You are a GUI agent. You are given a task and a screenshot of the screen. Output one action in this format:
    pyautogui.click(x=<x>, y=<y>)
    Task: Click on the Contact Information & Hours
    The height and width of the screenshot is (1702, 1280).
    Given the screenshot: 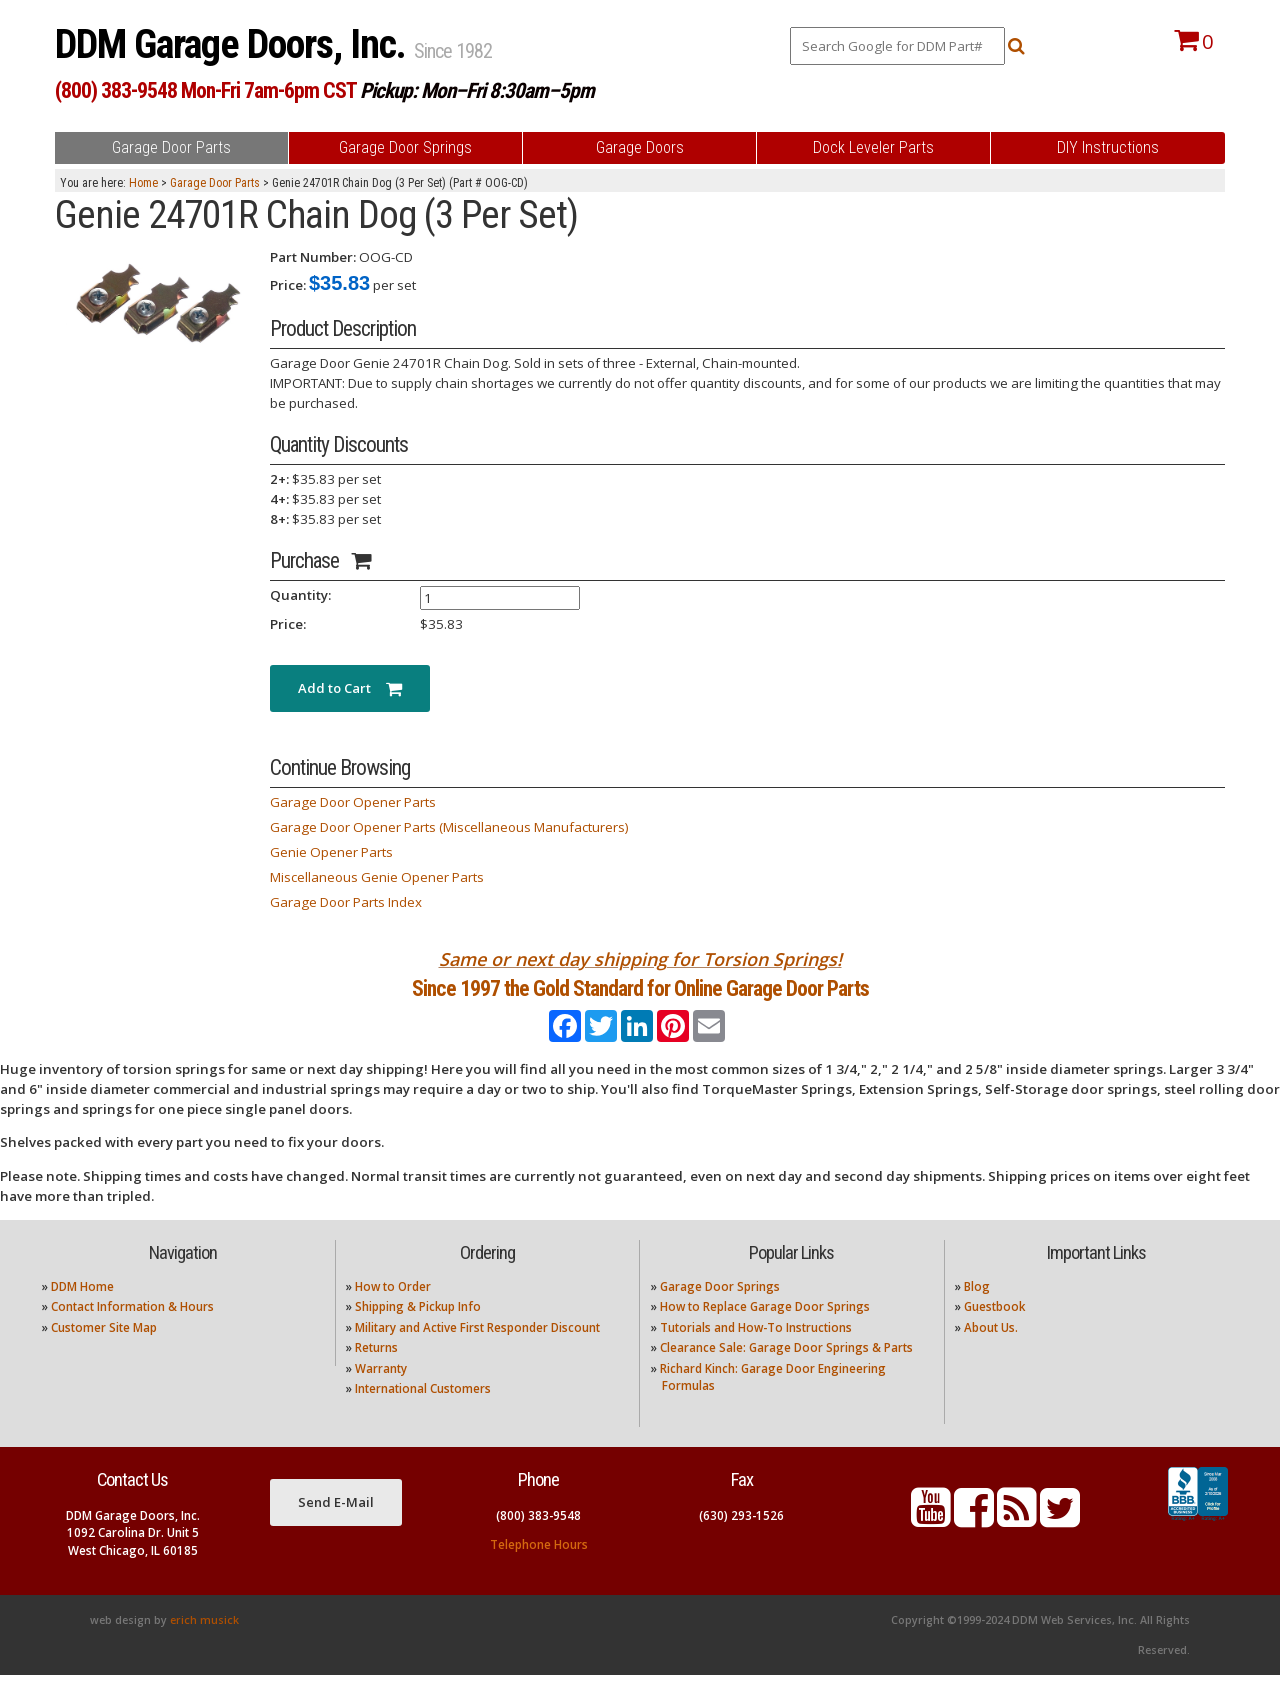 What is the action you would take?
    pyautogui.click(x=132, y=1333)
    